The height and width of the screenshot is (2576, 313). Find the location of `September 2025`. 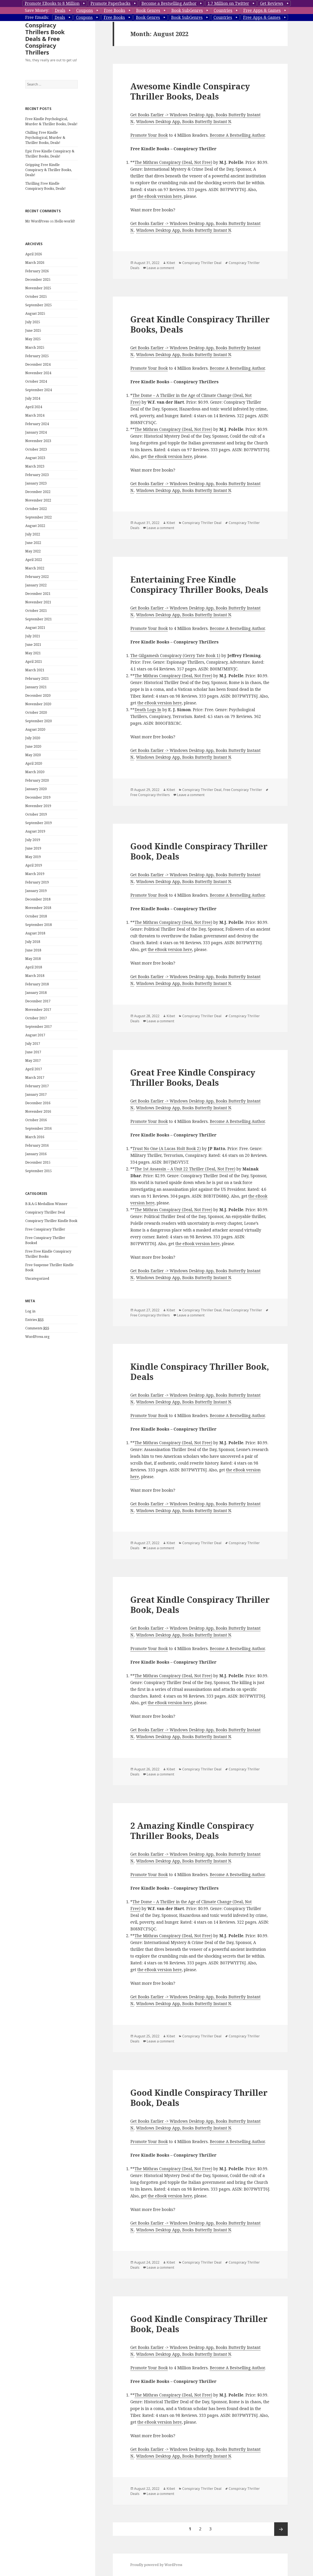

September 2025 is located at coordinates (38, 305).